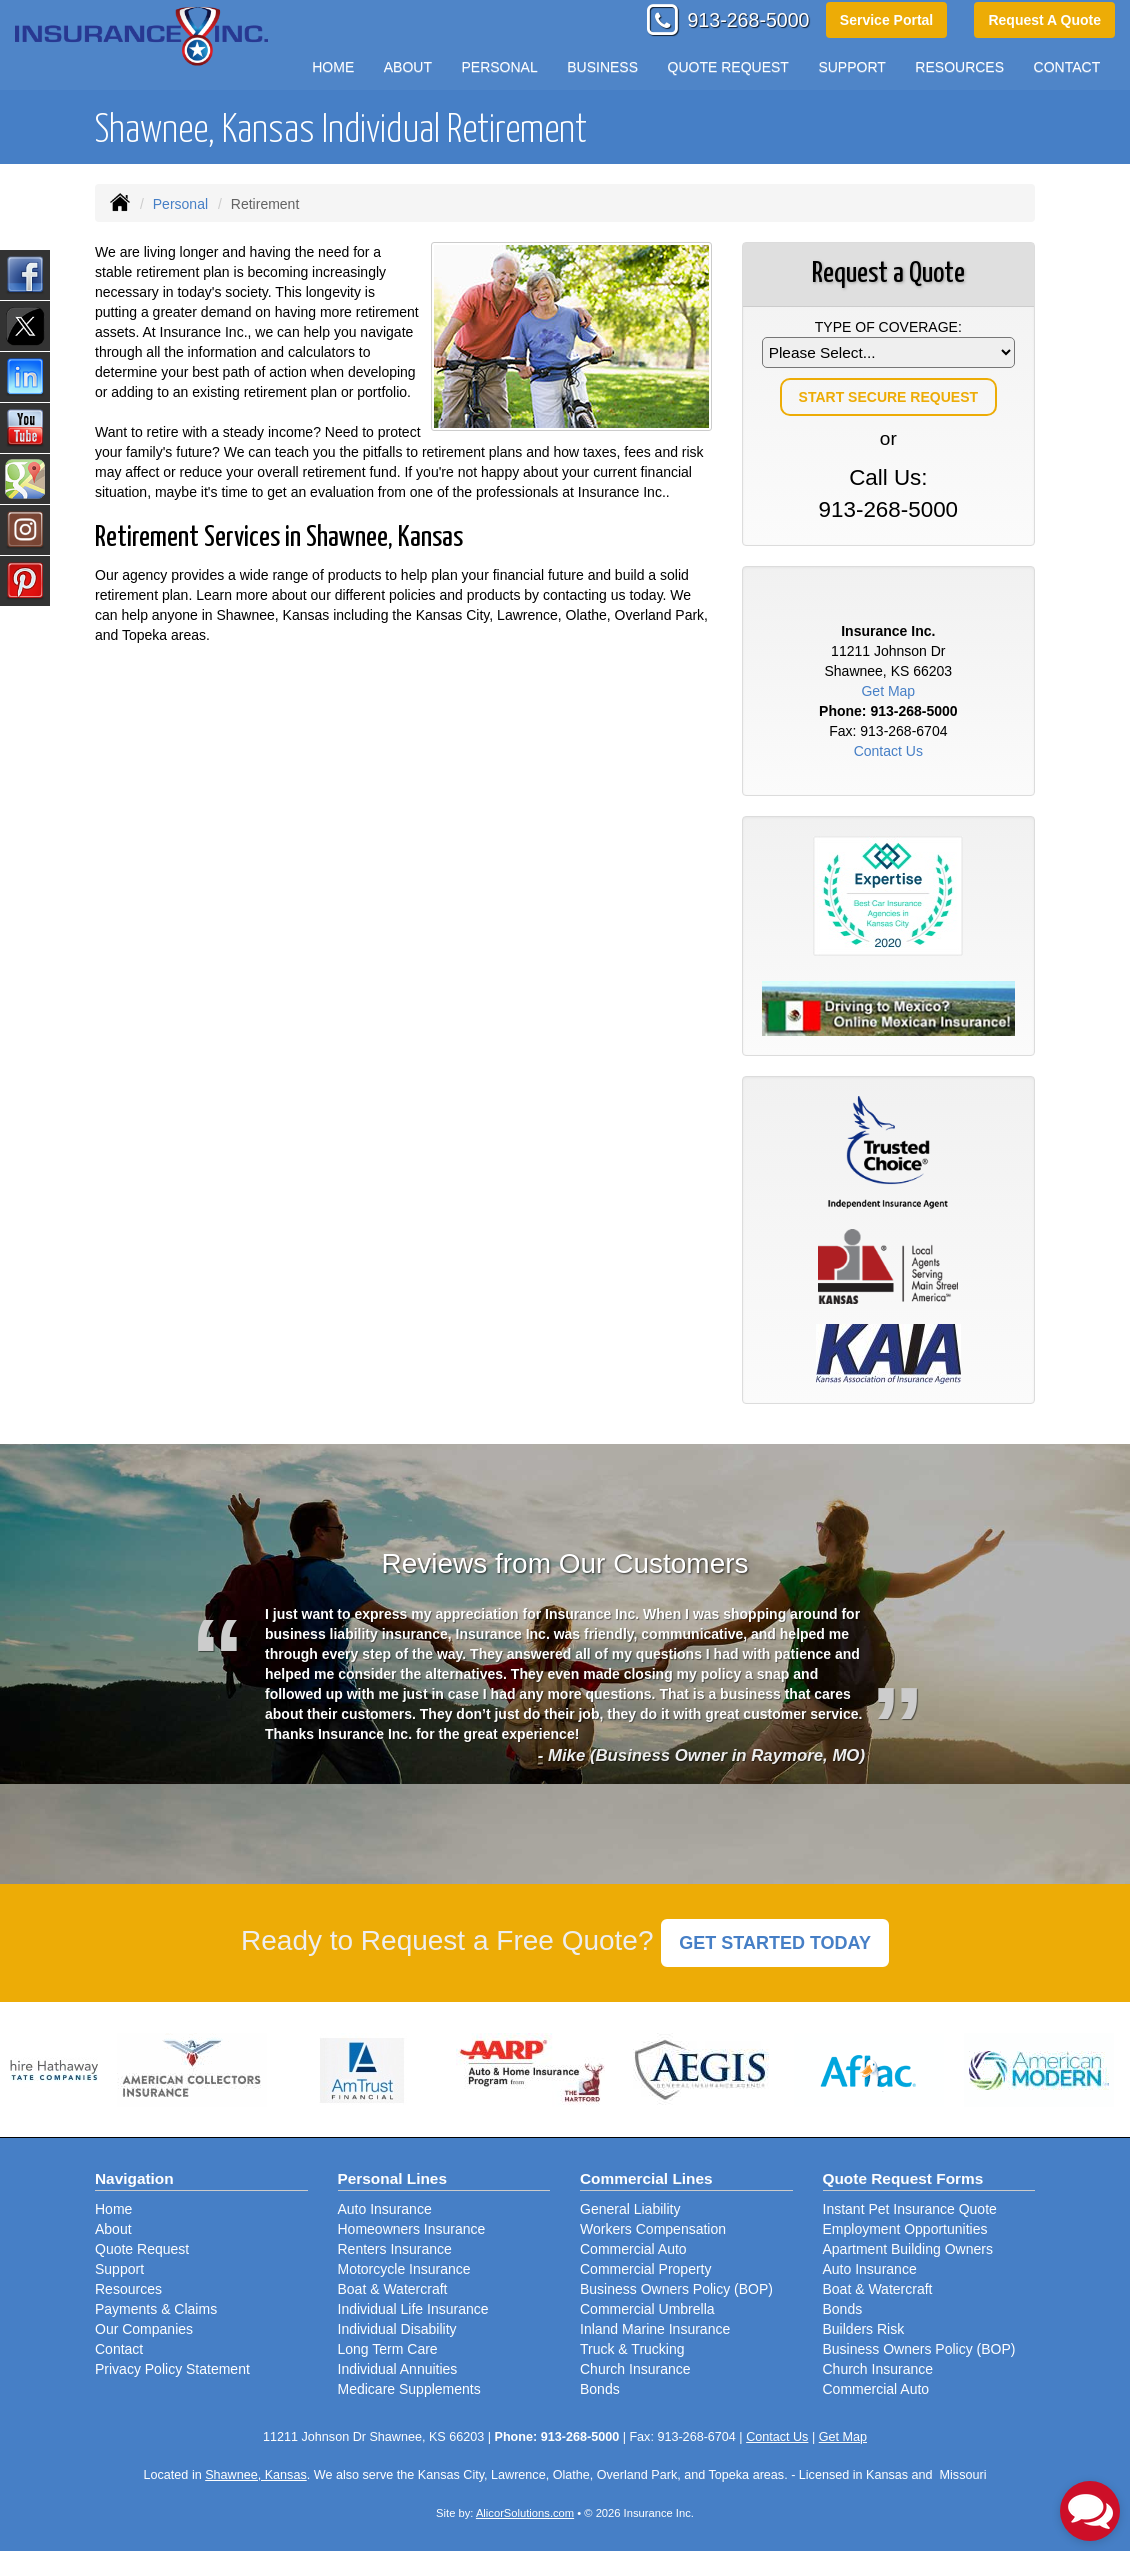  What do you see at coordinates (144, 2329) in the screenshot?
I see `Our Companies` at bounding box center [144, 2329].